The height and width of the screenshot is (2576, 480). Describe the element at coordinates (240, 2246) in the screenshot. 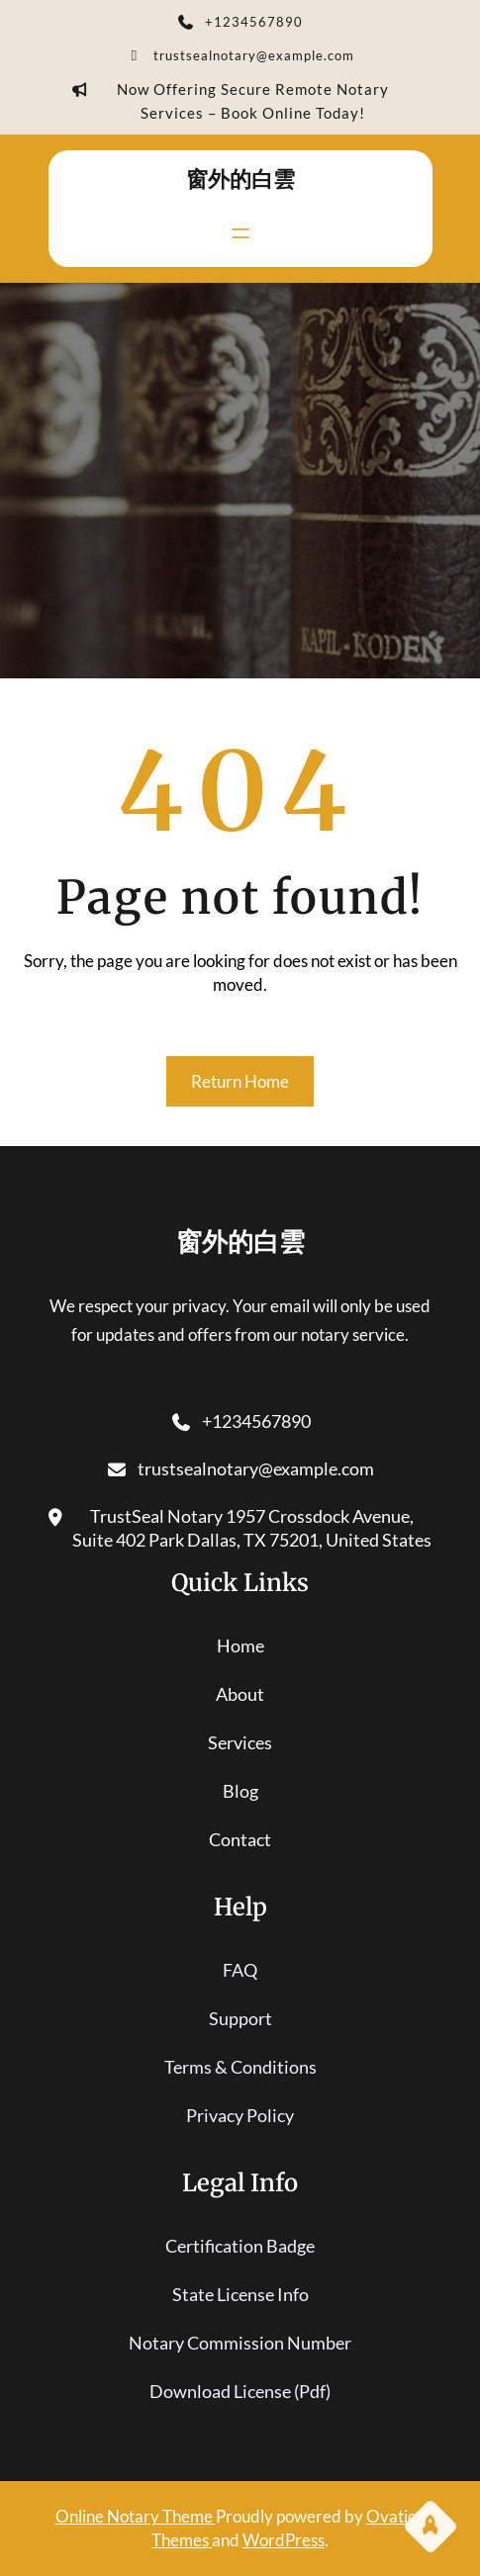

I see `certification badge` at that location.